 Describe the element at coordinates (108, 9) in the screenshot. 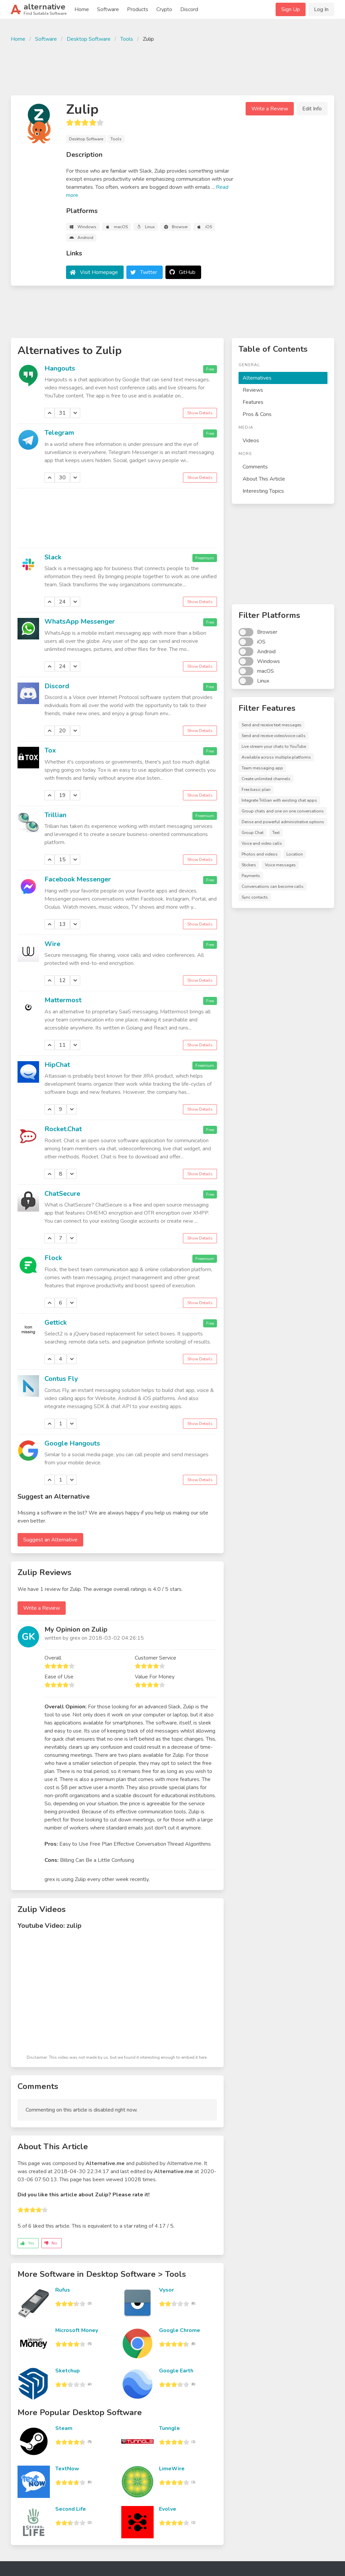

I see `Software` at that location.